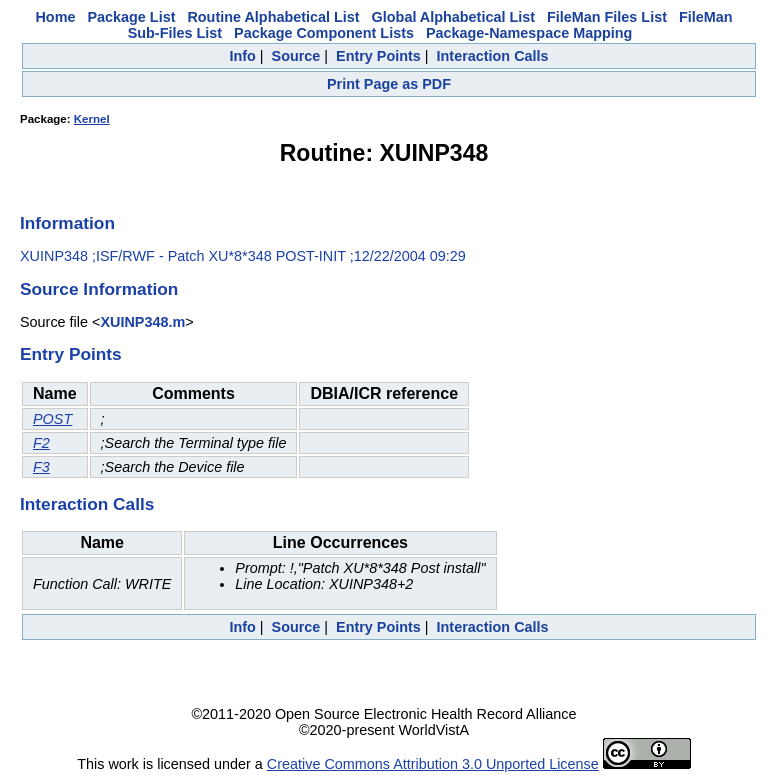  Describe the element at coordinates (55, 17) in the screenshot. I see `Home` at that location.